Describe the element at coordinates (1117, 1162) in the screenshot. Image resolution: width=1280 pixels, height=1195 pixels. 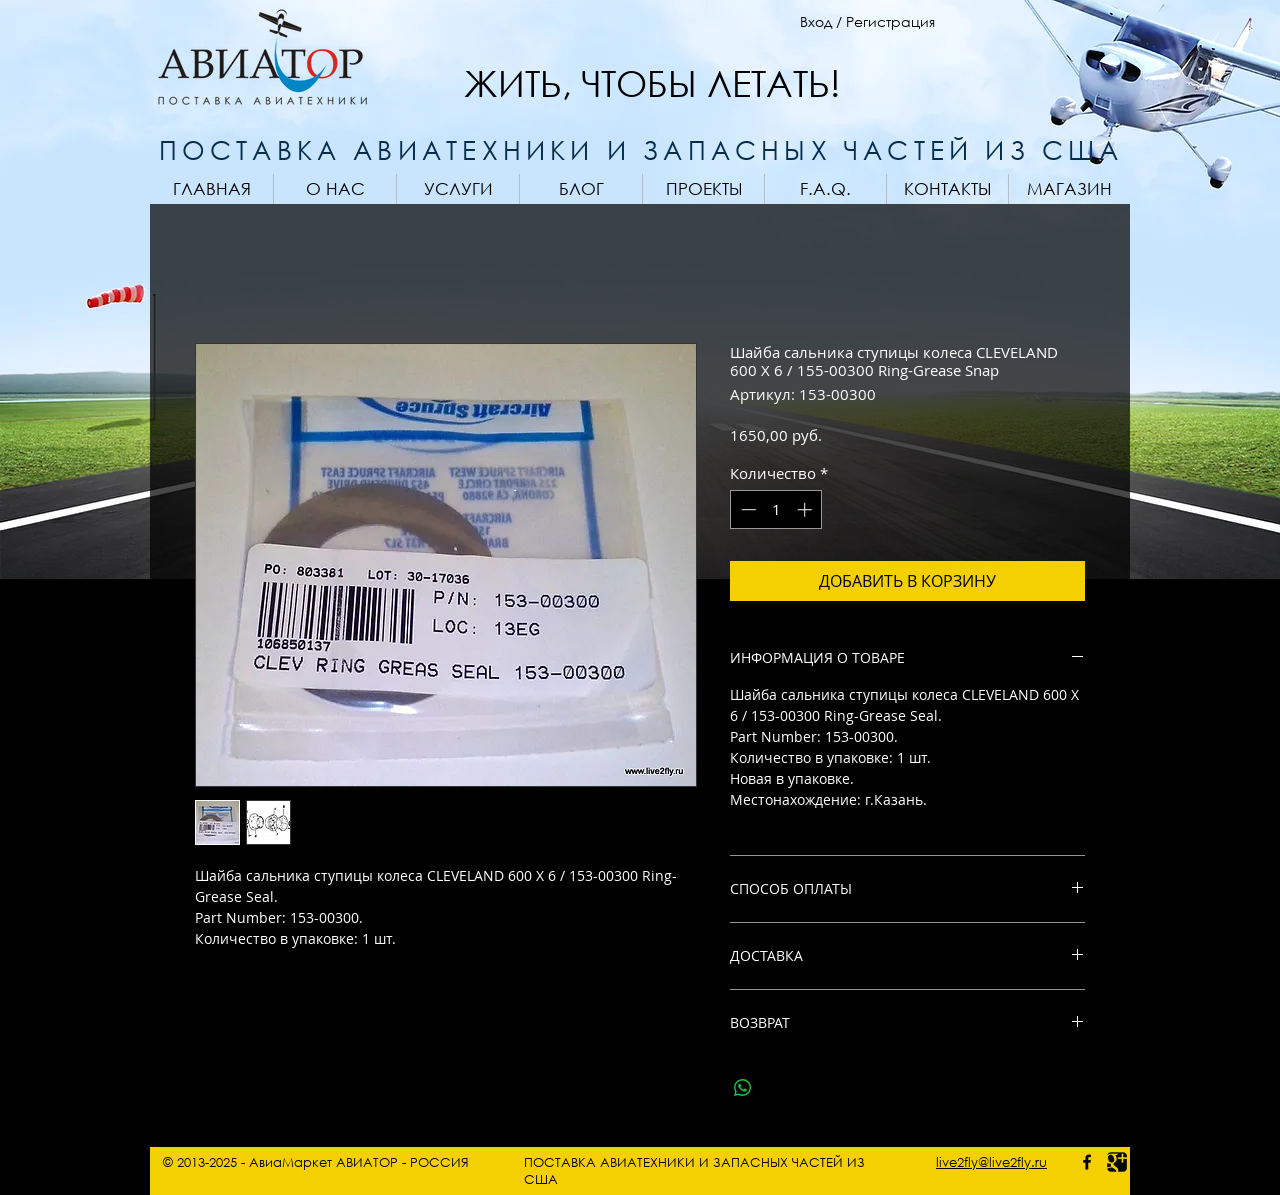
I see `[Google photo]` at that location.